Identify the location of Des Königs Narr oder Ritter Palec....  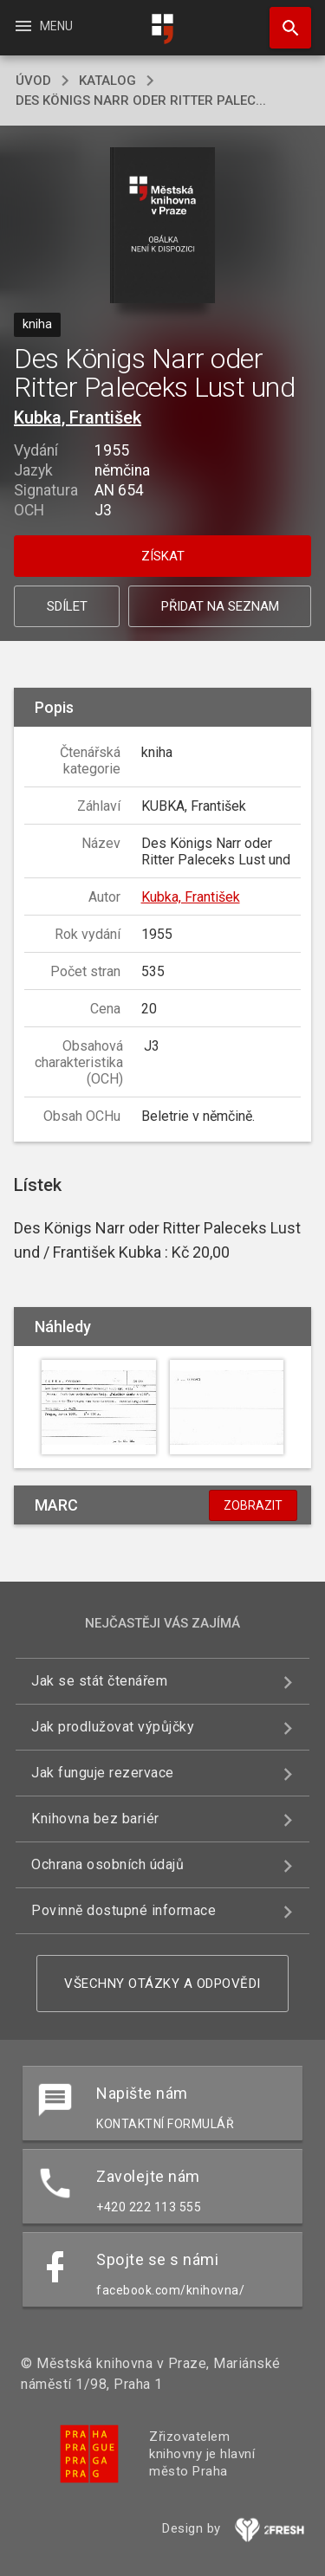
(141, 100).